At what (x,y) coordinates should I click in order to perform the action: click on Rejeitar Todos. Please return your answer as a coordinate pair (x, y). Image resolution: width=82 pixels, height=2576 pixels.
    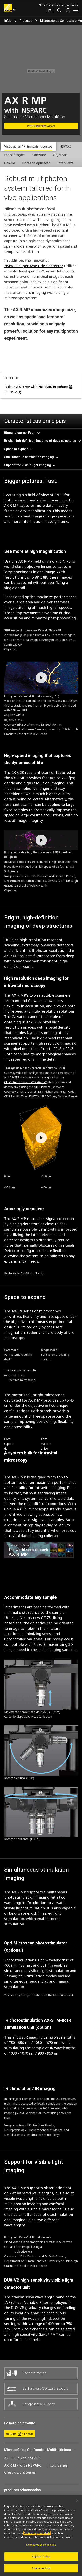
    Looking at the image, I should click on (41, 2556).